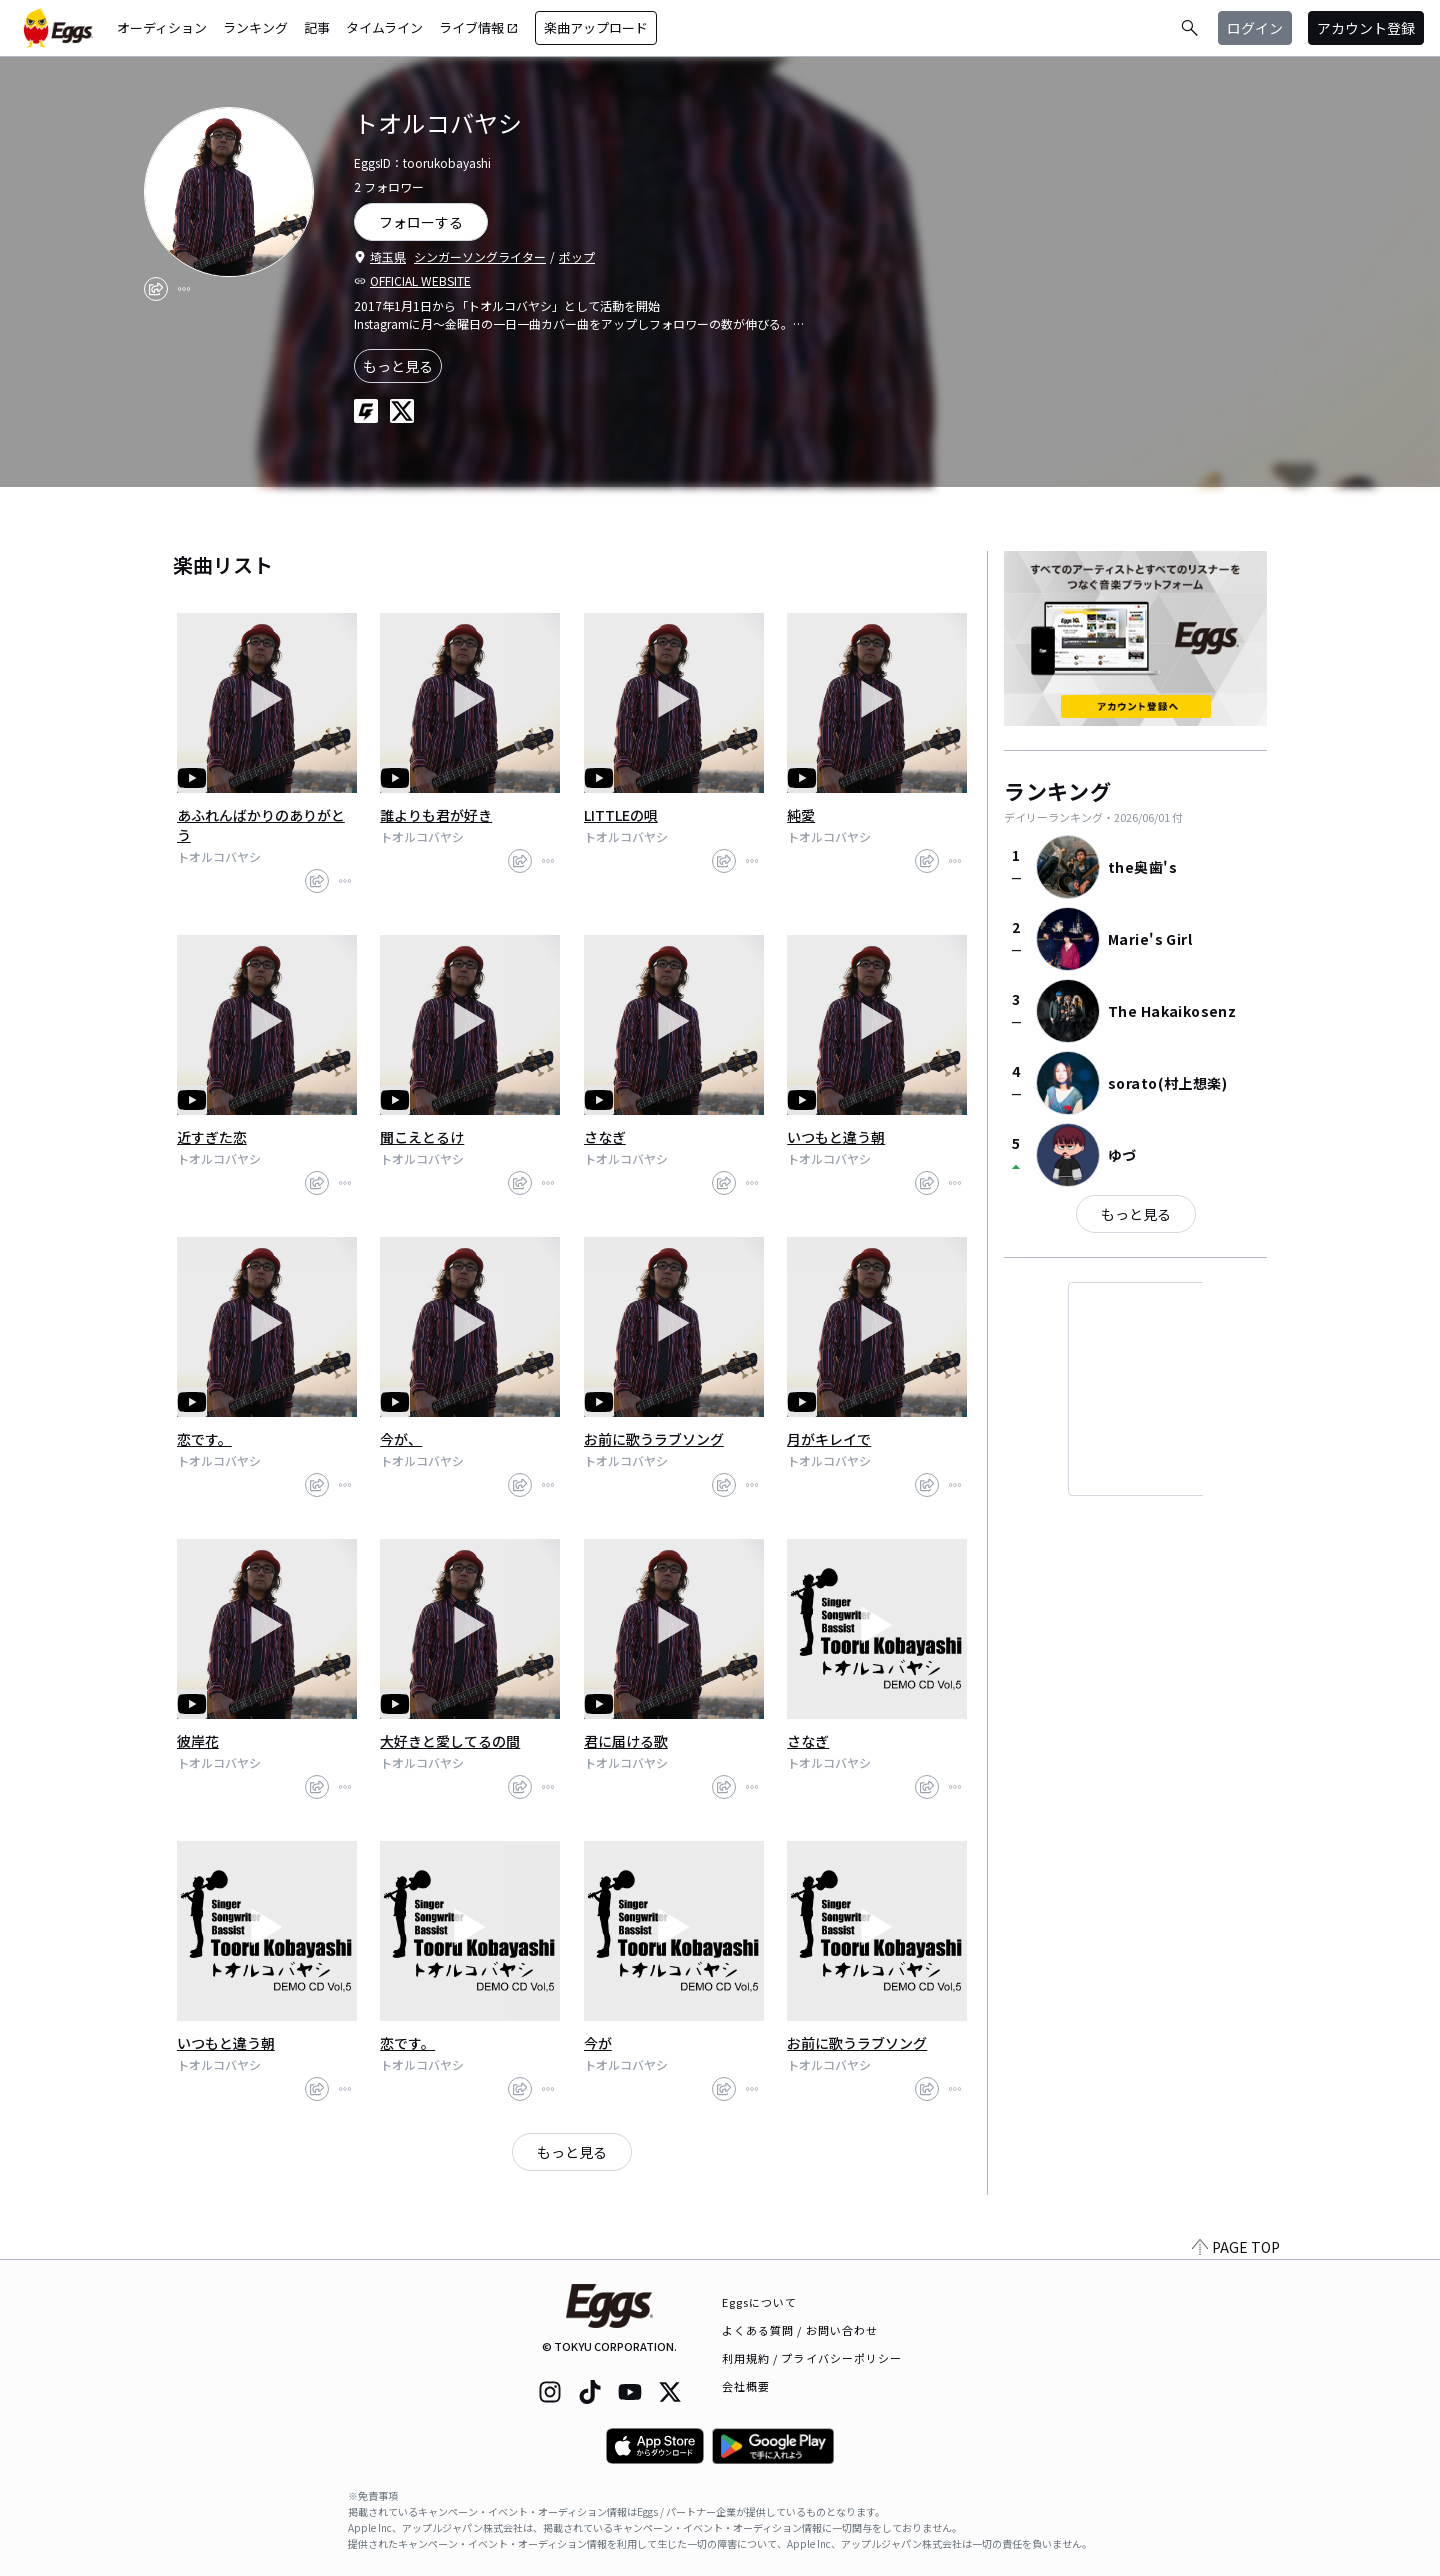 The height and width of the screenshot is (2576, 1440). What do you see at coordinates (212, 1137) in the screenshot?
I see `近すぎた恋` at bounding box center [212, 1137].